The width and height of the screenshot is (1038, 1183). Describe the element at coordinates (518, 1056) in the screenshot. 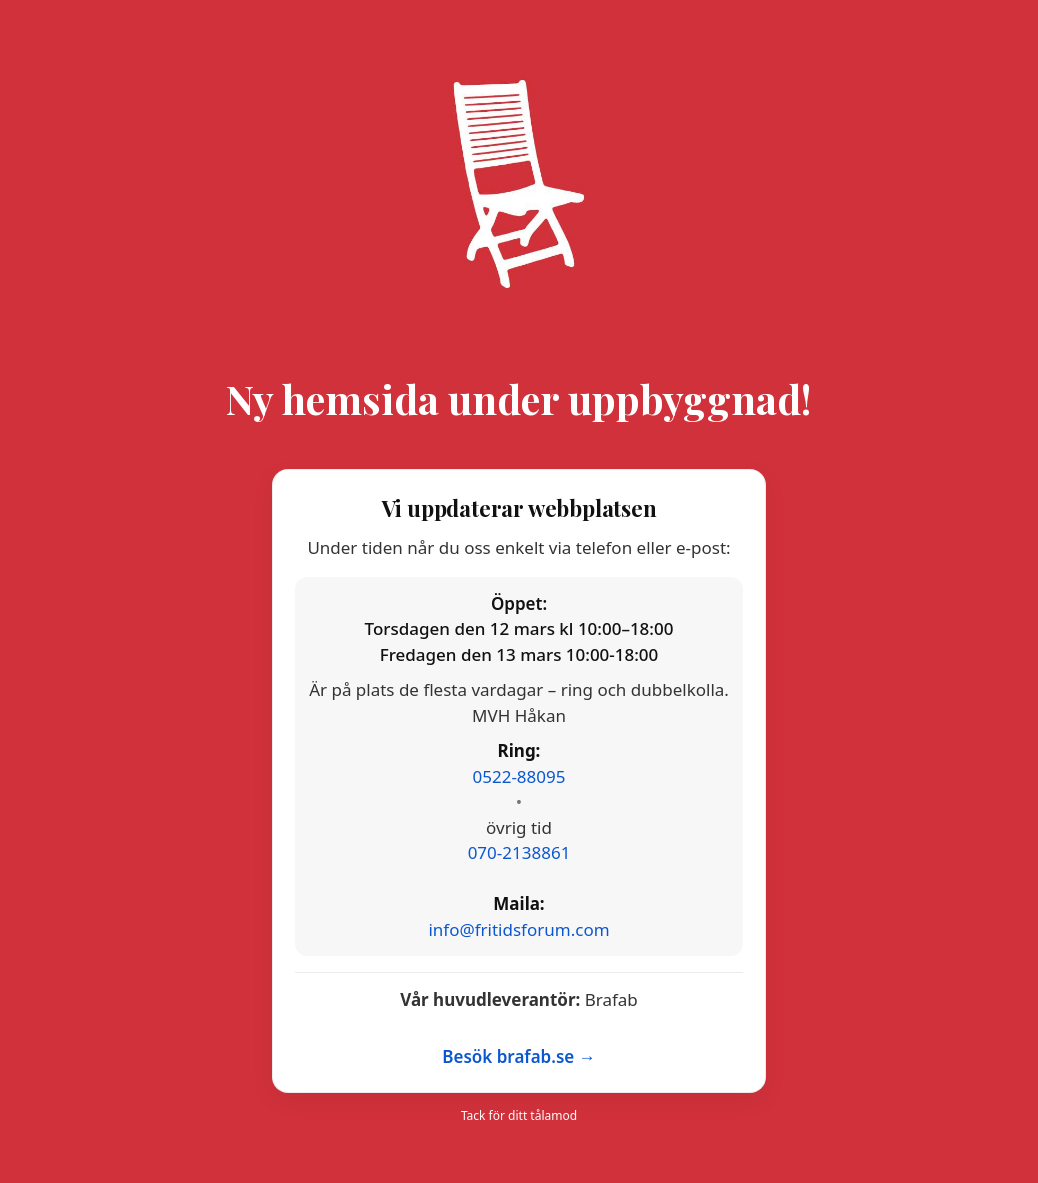

I see `Besök brafab.se →` at that location.